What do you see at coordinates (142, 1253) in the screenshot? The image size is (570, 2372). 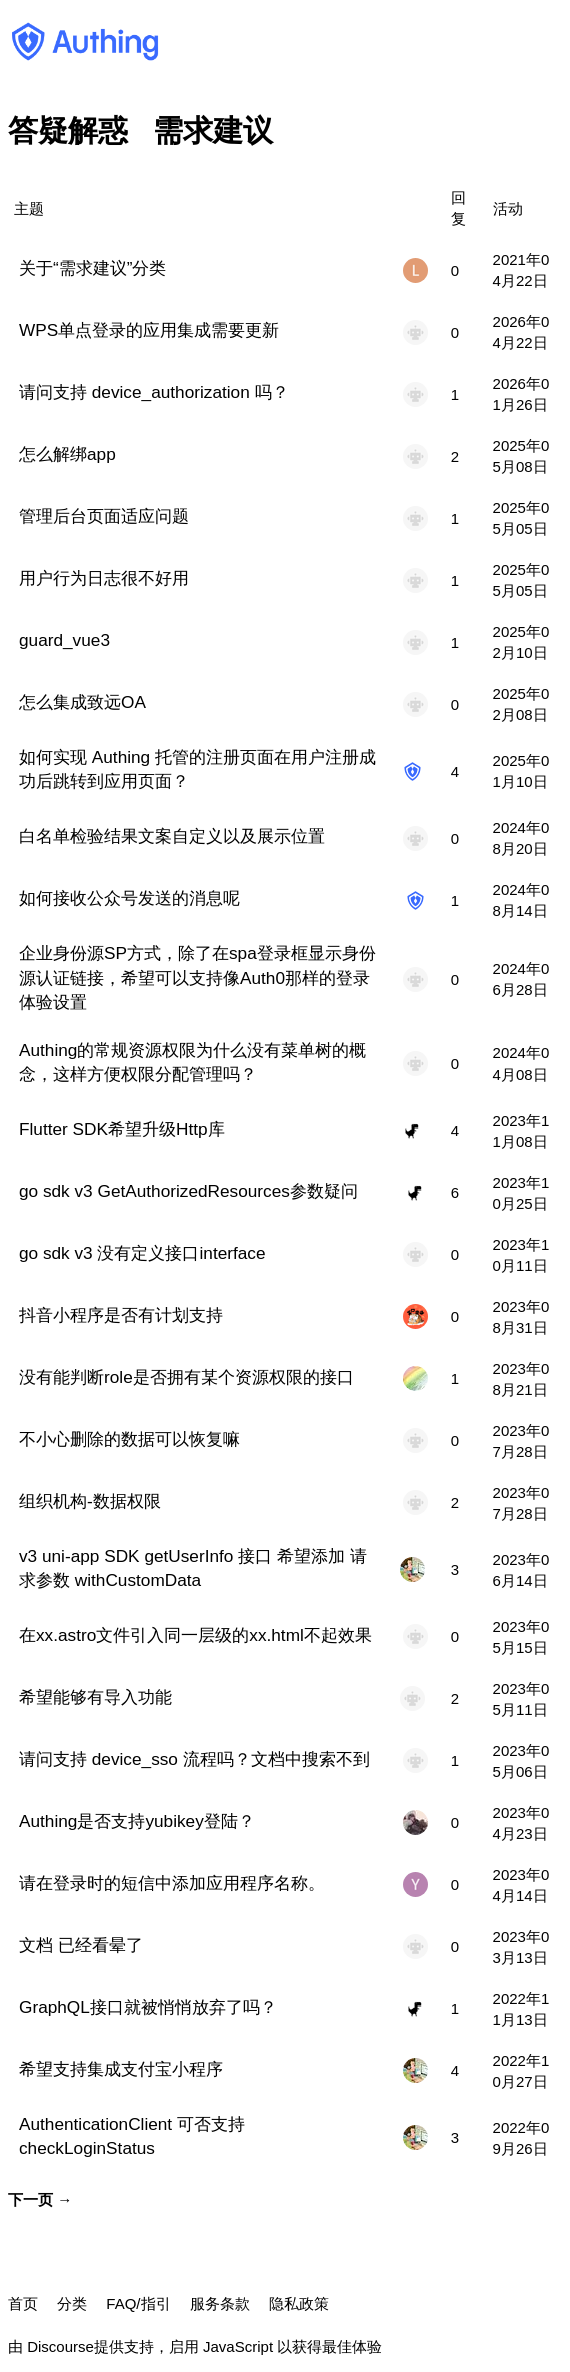 I see `go sdk v3 没有定义接口interface` at bounding box center [142, 1253].